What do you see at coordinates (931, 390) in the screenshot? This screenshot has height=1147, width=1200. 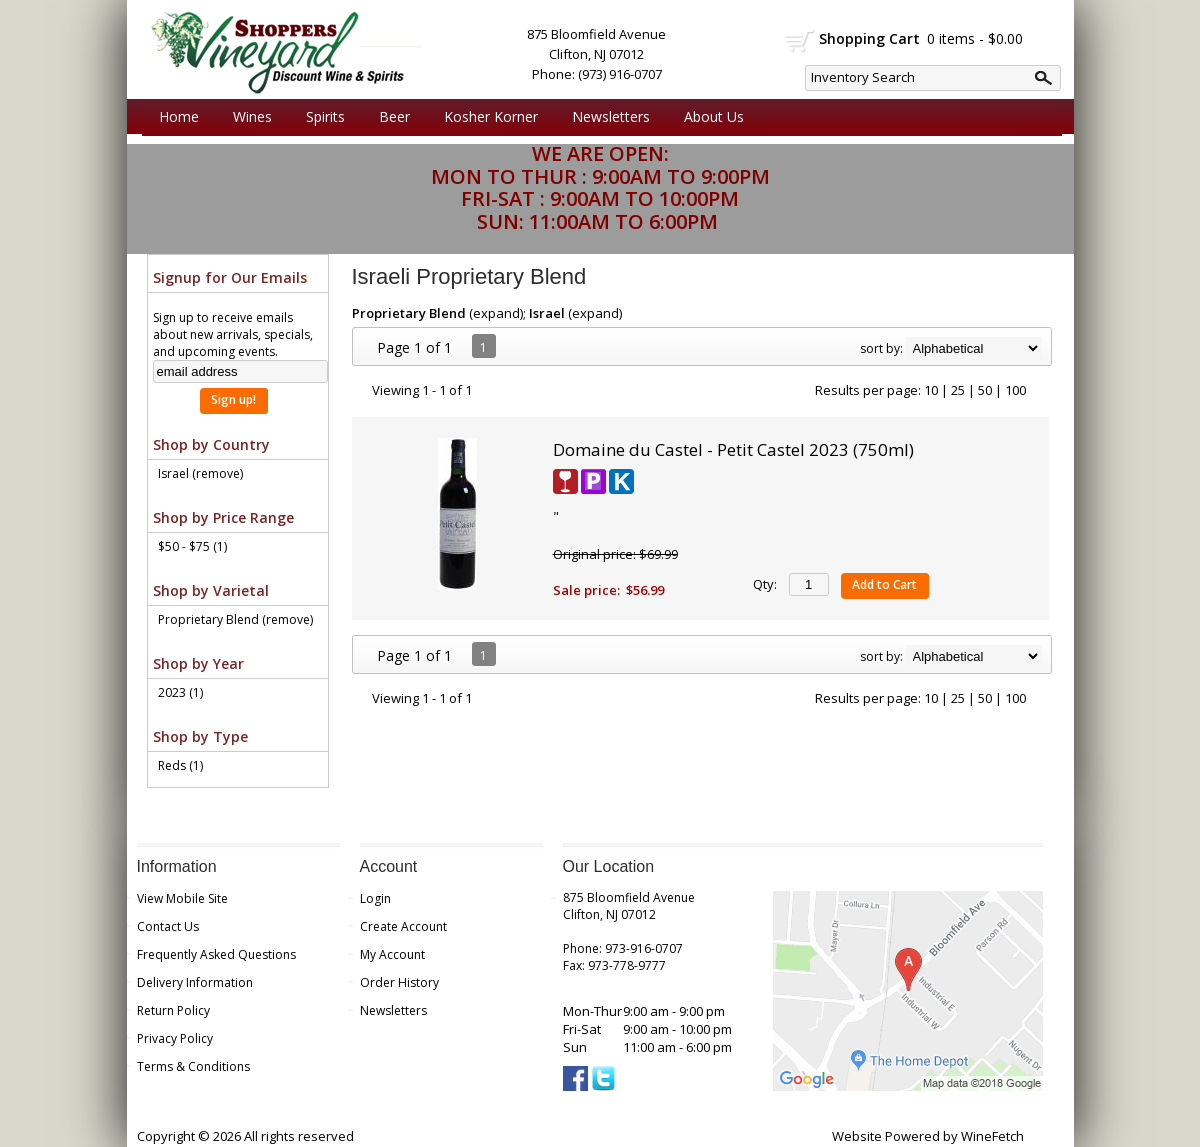 I see `10` at bounding box center [931, 390].